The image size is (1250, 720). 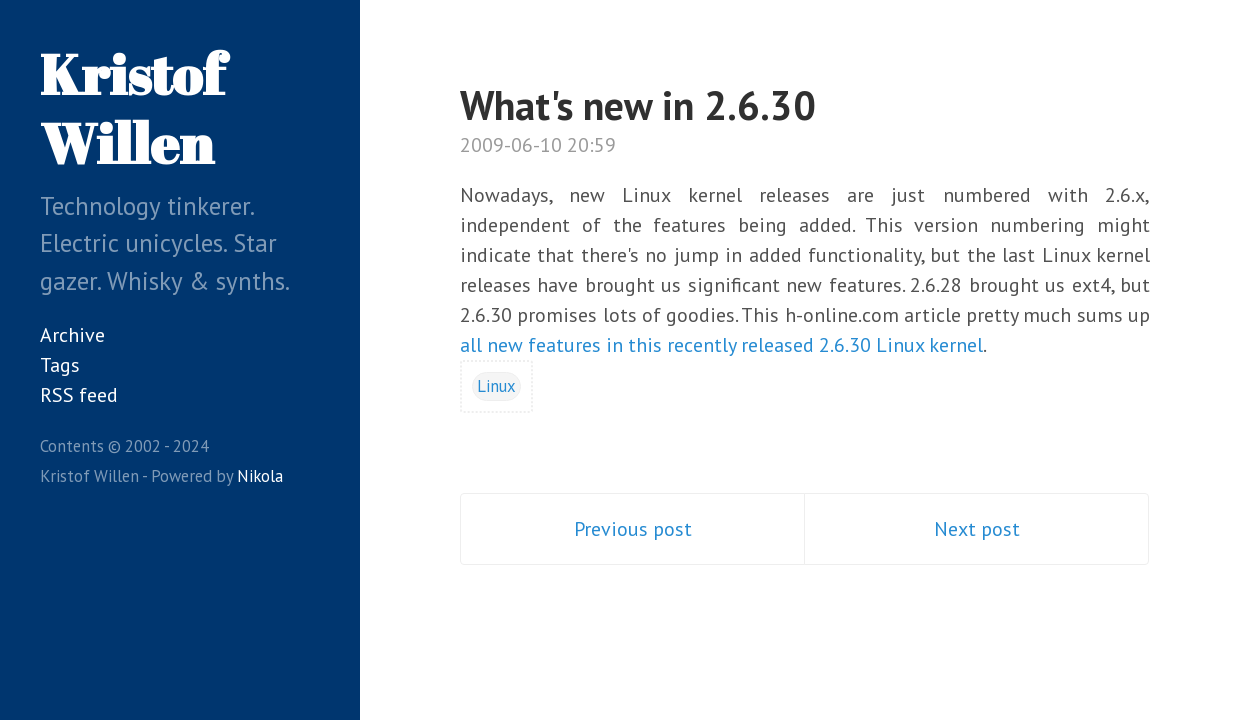 I want to click on all new features in this recently released 2.6.30 Linux kernel, so click(x=721, y=345).